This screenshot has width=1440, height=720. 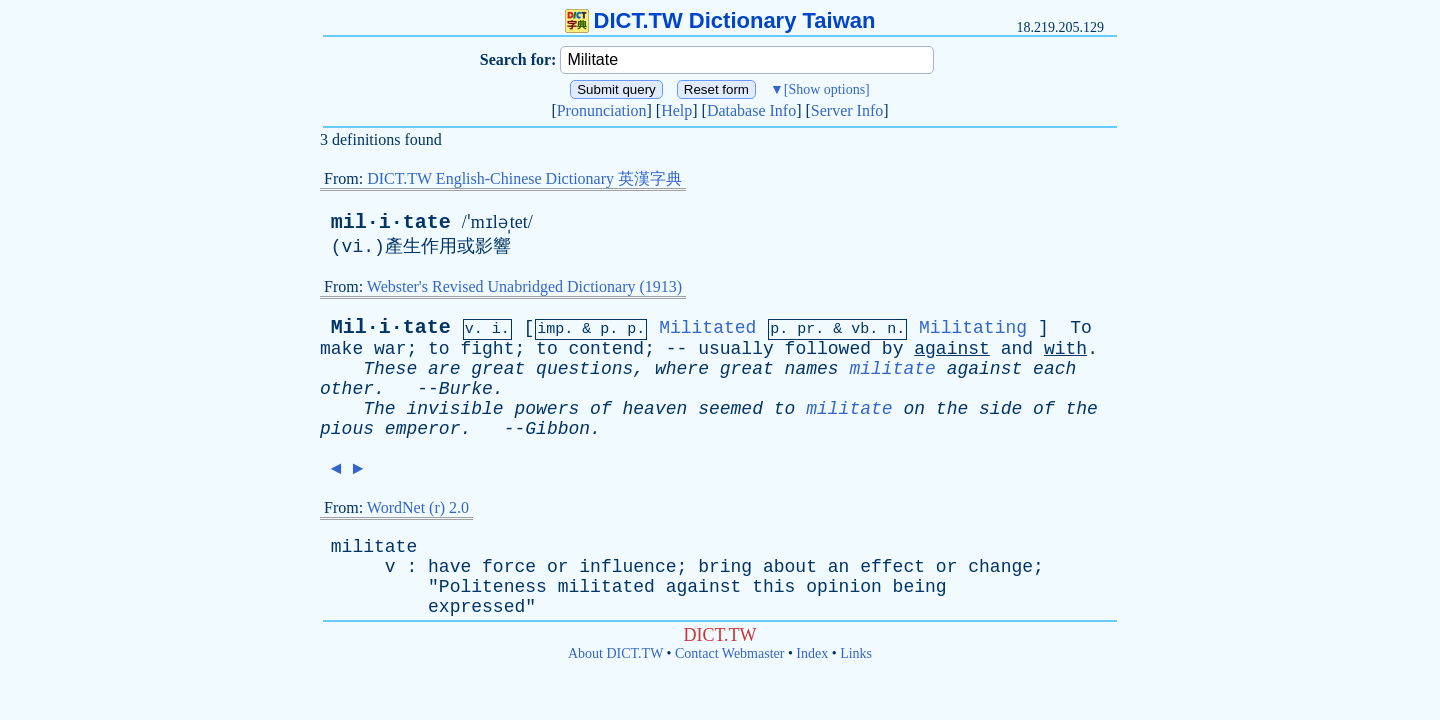 What do you see at coordinates (391, 222) in the screenshot?
I see `mil·i·tate` at bounding box center [391, 222].